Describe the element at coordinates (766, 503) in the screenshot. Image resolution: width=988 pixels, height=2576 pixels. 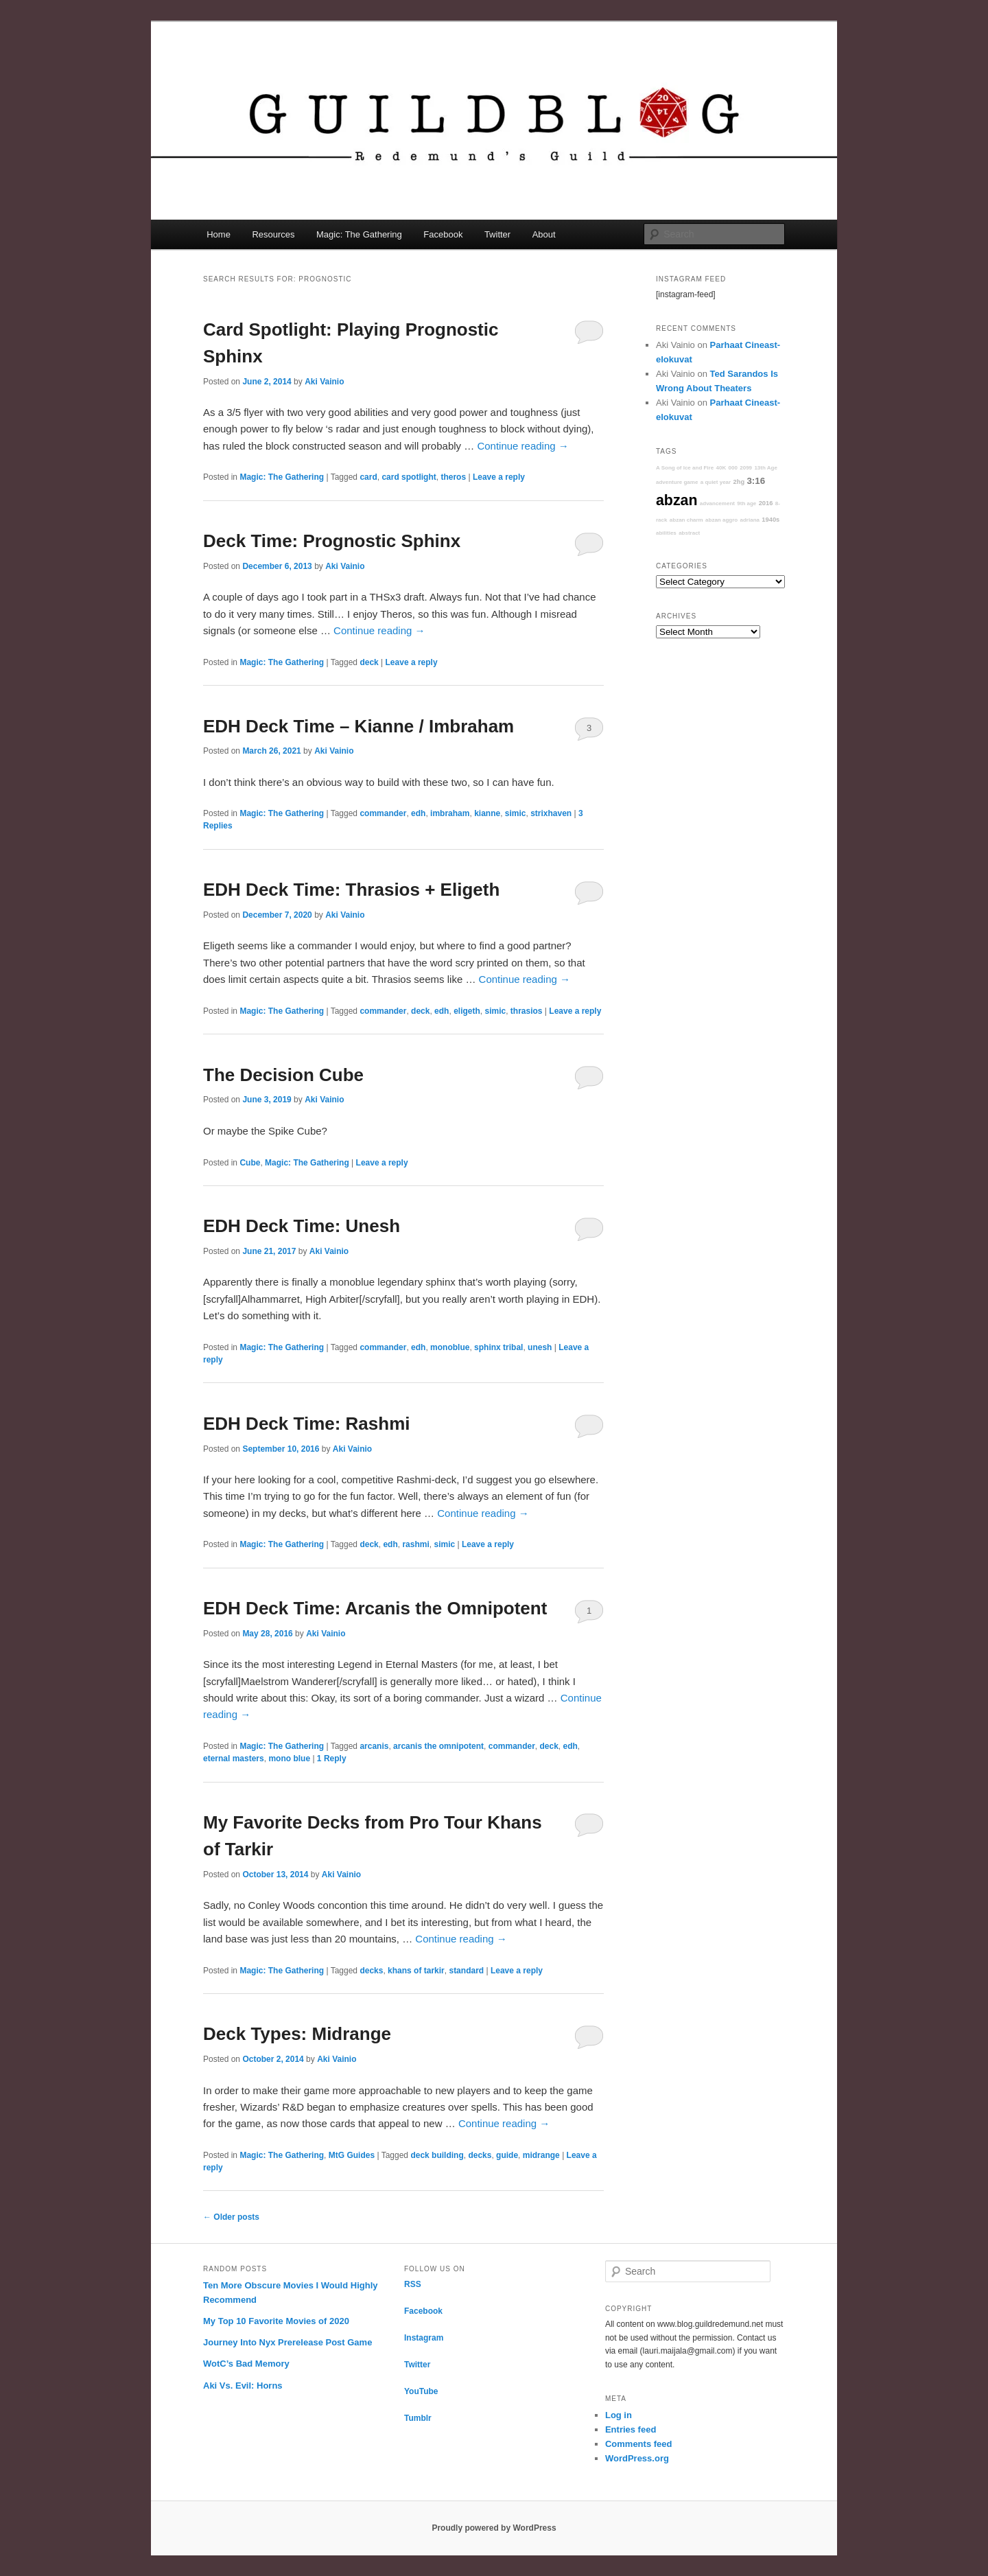
I see `2016` at that location.